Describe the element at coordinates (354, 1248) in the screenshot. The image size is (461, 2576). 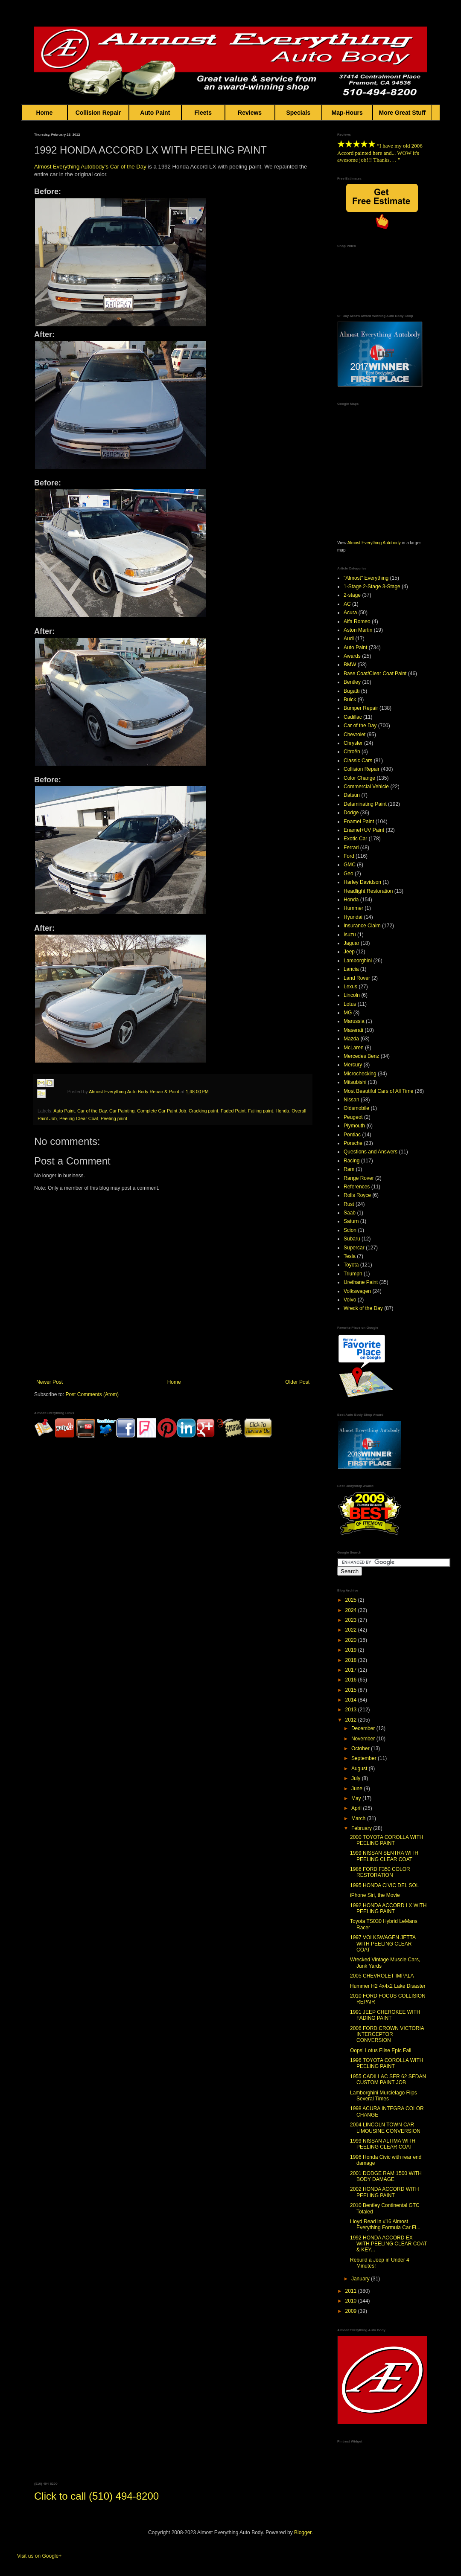
I see `Supercar` at that location.